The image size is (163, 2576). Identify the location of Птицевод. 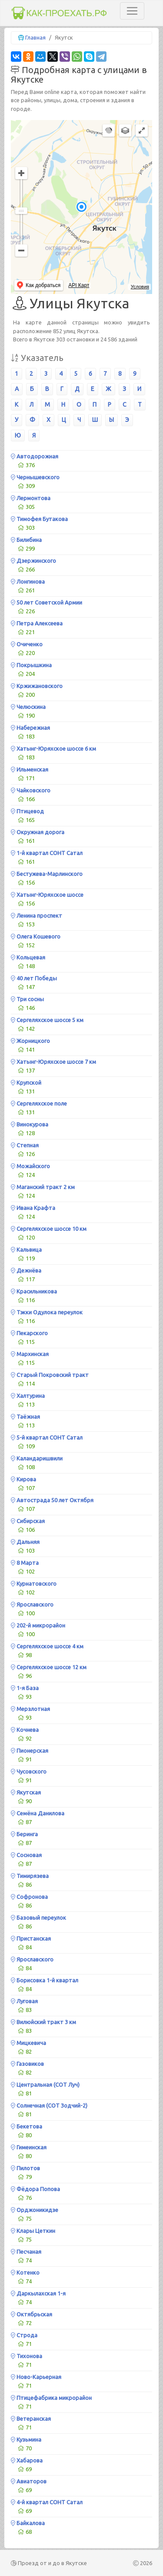
(27, 811).